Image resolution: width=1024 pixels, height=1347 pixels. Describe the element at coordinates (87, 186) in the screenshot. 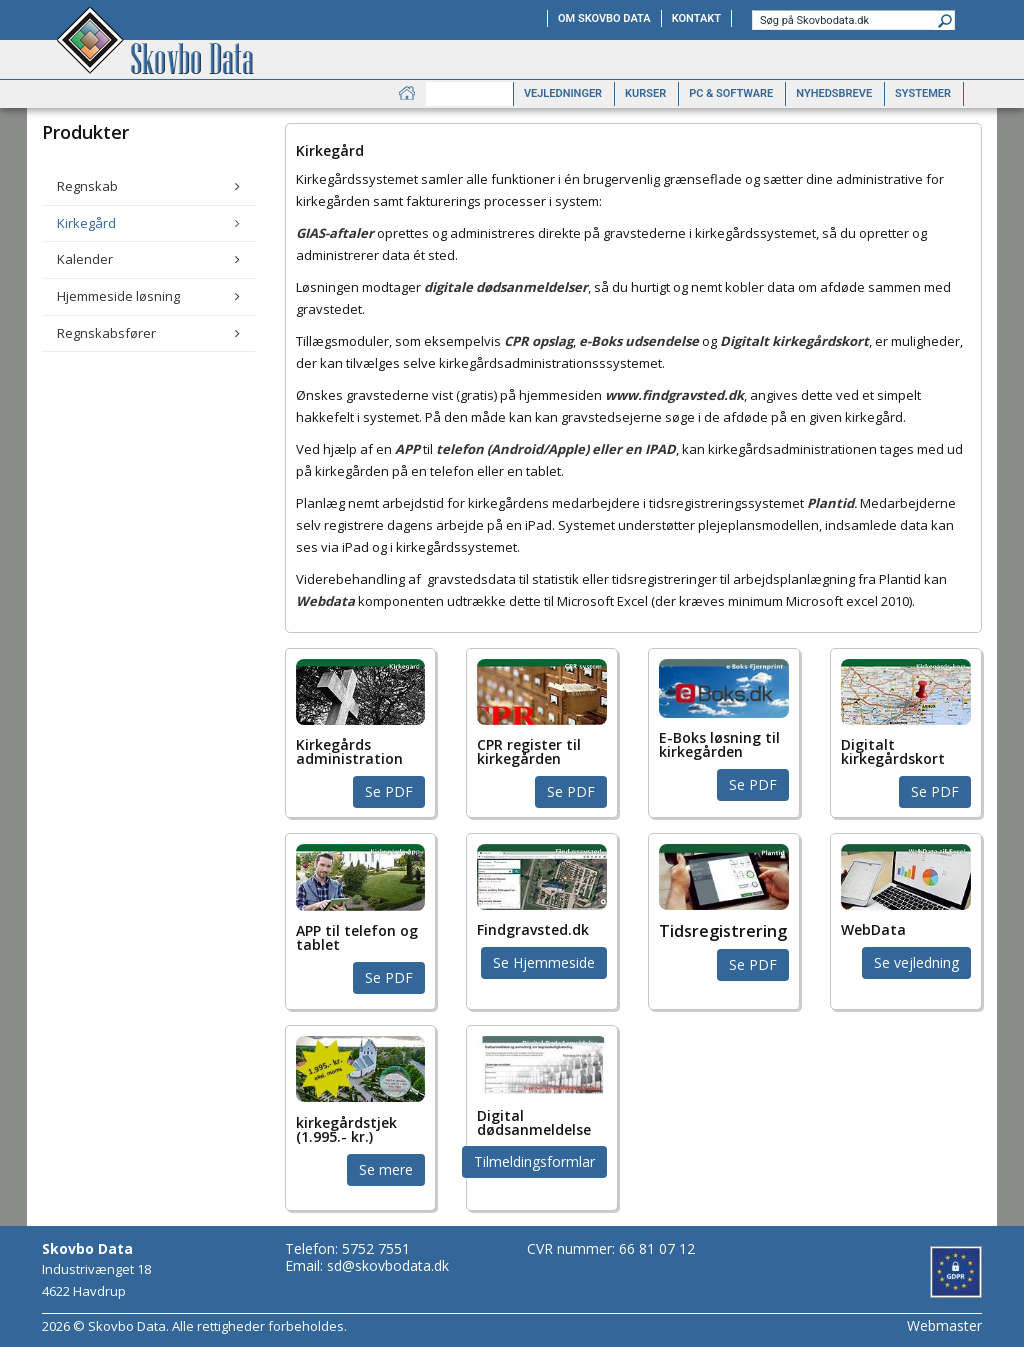

I see `Regnskab` at that location.